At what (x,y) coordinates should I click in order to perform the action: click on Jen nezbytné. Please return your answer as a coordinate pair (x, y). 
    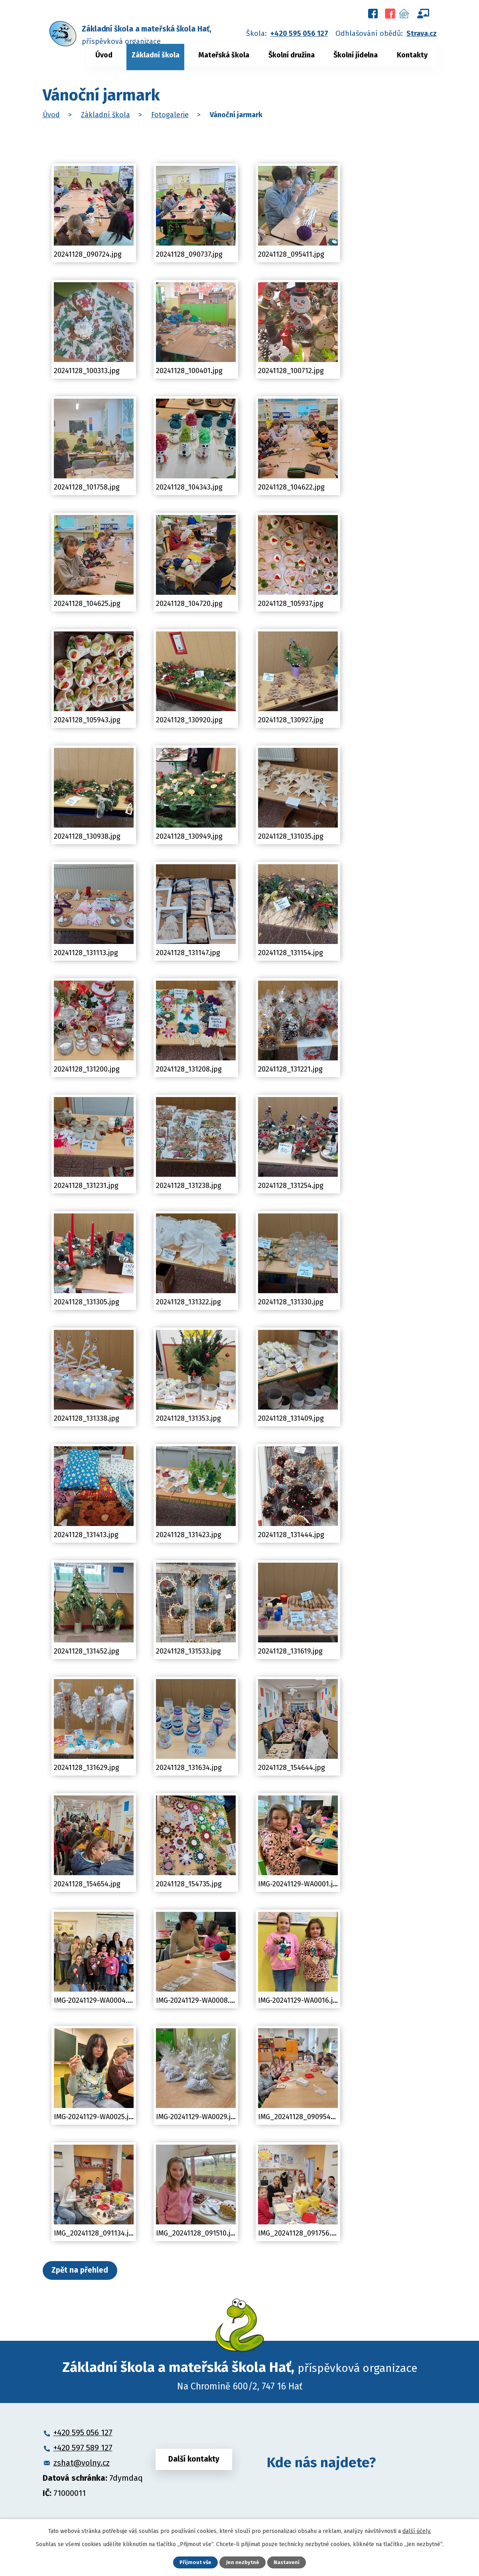
    Looking at the image, I should click on (243, 2562).